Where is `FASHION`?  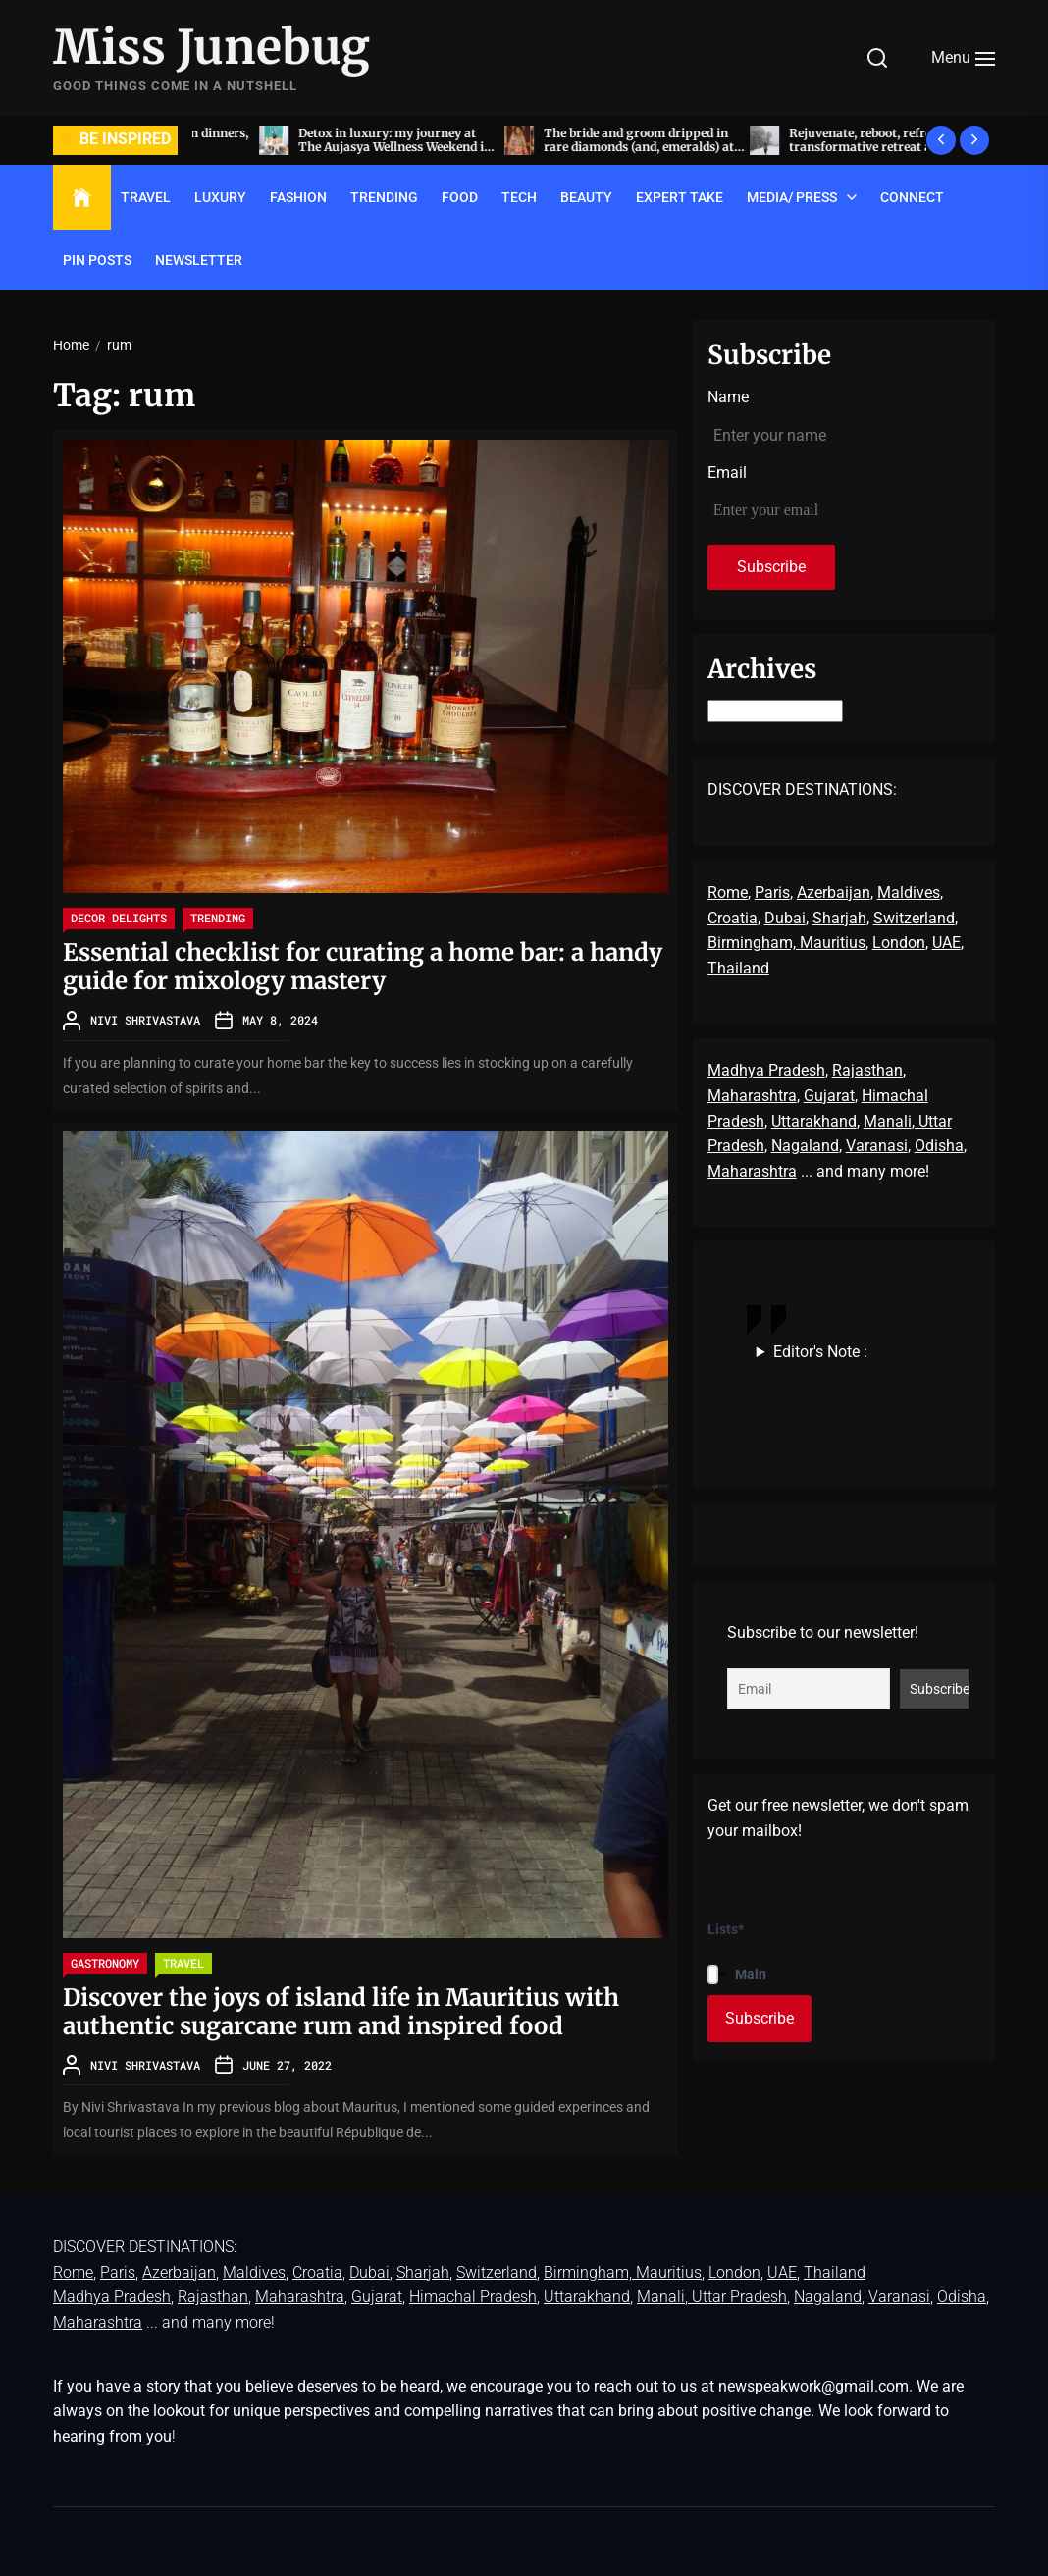
FASHION is located at coordinates (298, 197).